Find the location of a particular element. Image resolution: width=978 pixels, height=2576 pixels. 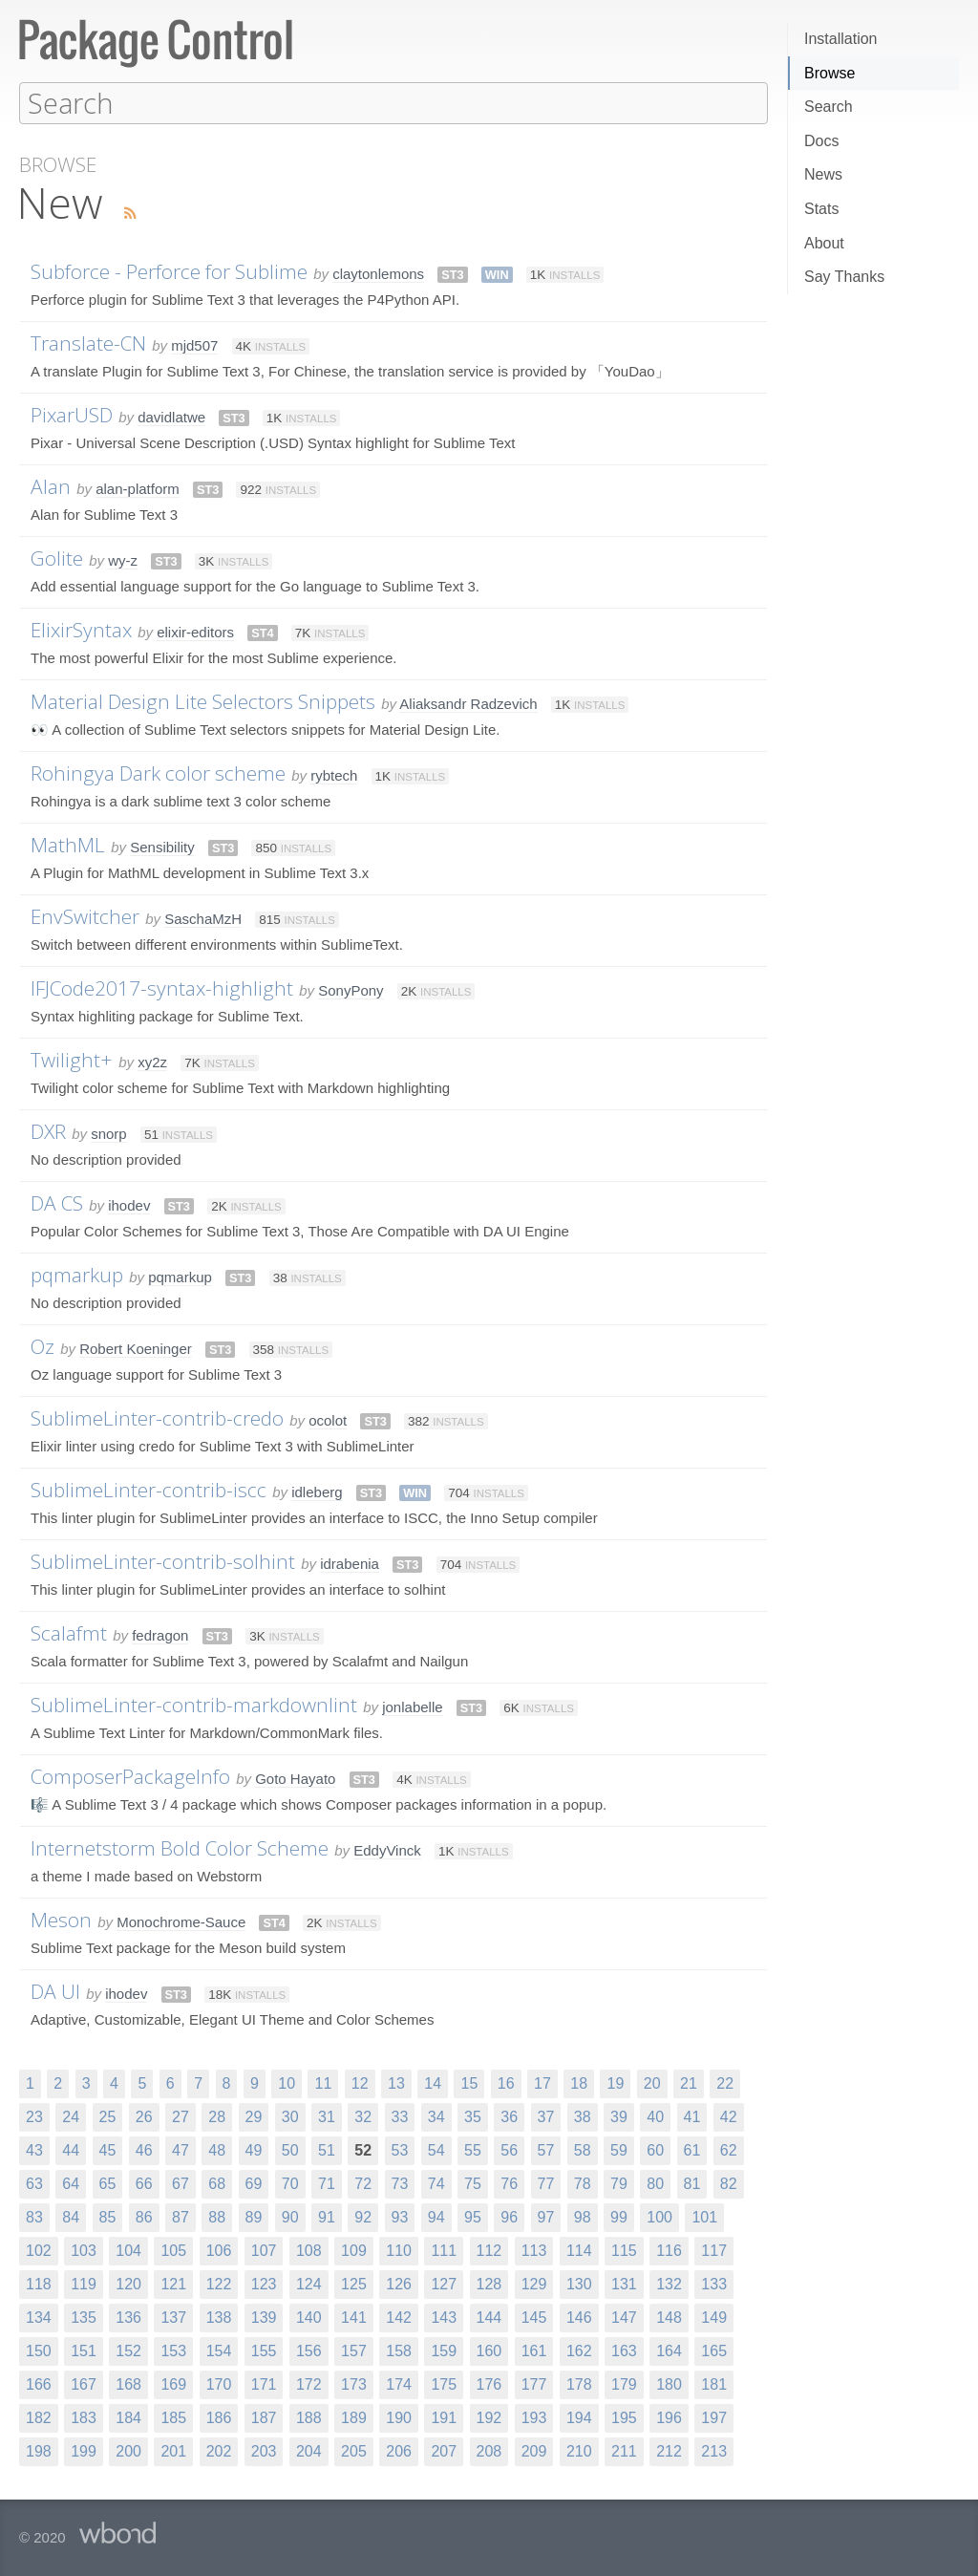

171 is located at coordinates (264, 2383).